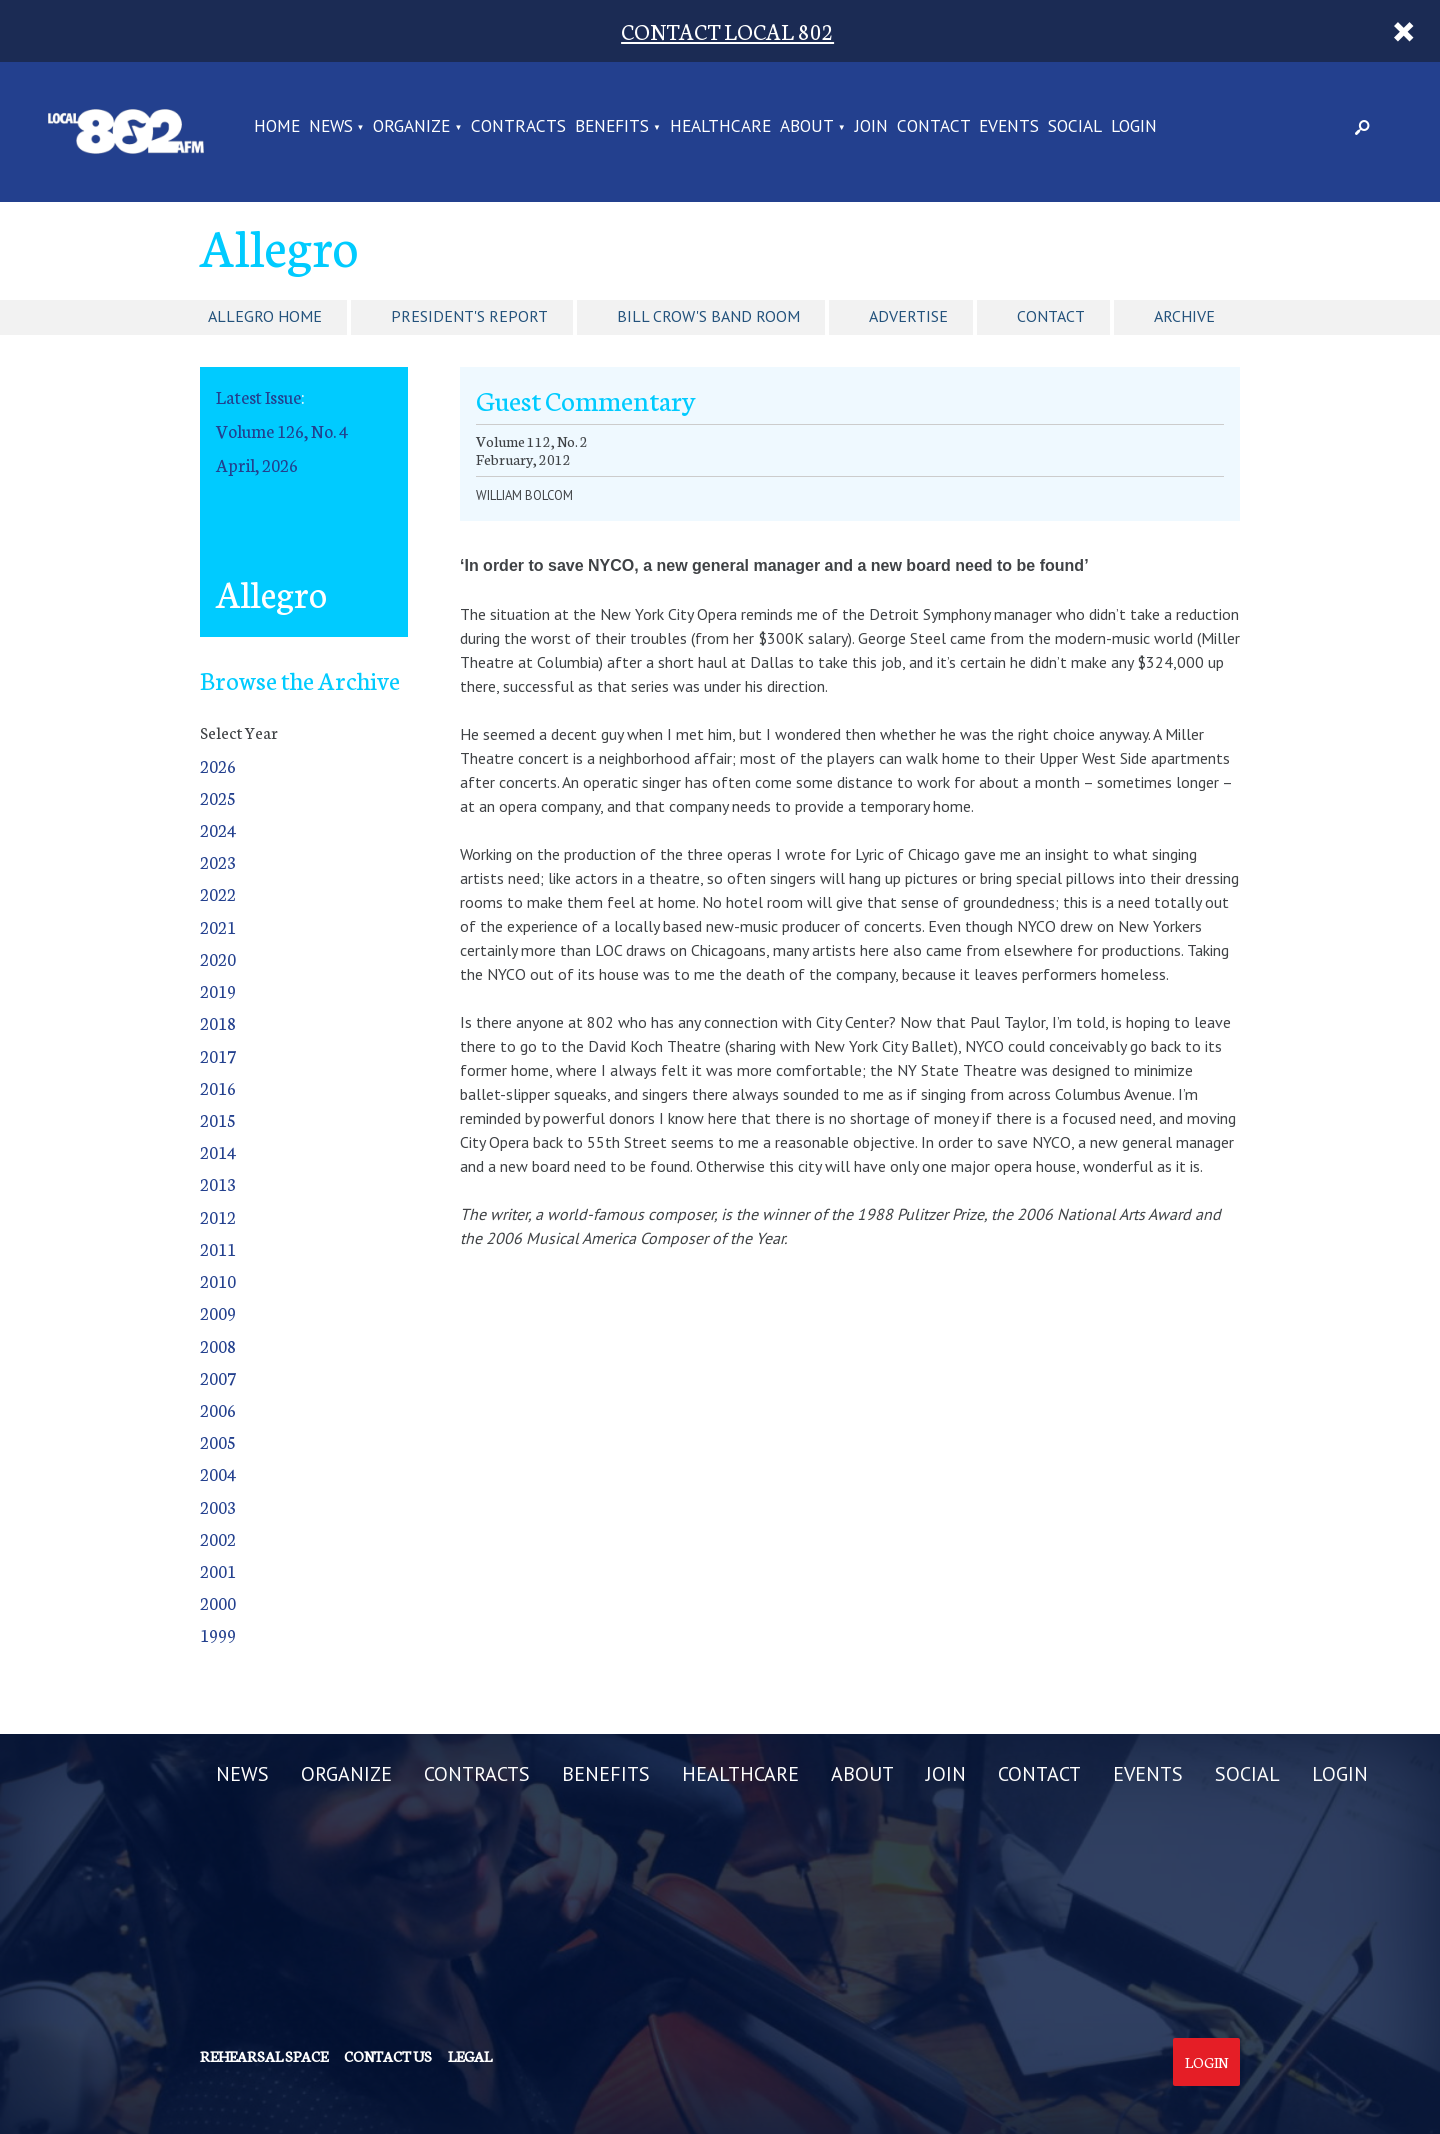 This screenshot has width=1440, height=2134. What do you see at coordinates (218, 1119) in the screenshot?
I see `2015` at bounding box center [218, 1119].